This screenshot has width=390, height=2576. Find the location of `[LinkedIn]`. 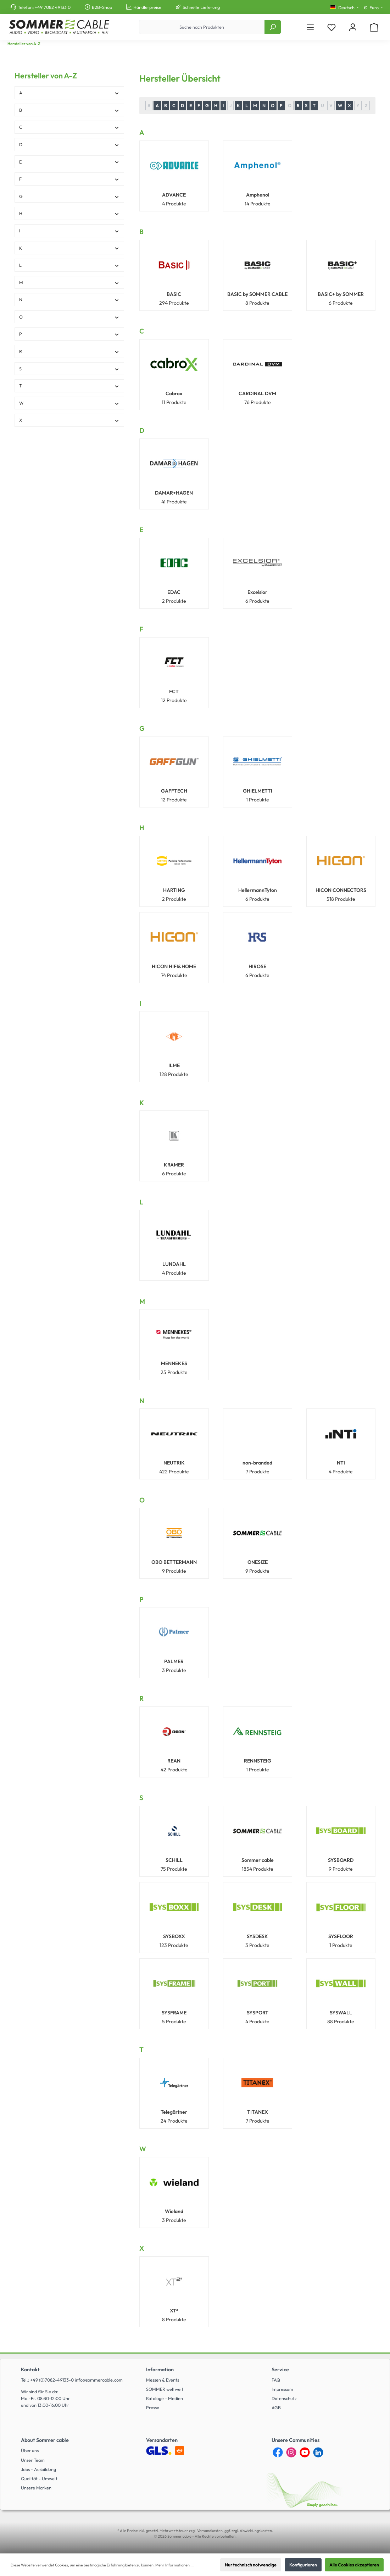

[LinkedIn] is located at coordinates (318, 2452).